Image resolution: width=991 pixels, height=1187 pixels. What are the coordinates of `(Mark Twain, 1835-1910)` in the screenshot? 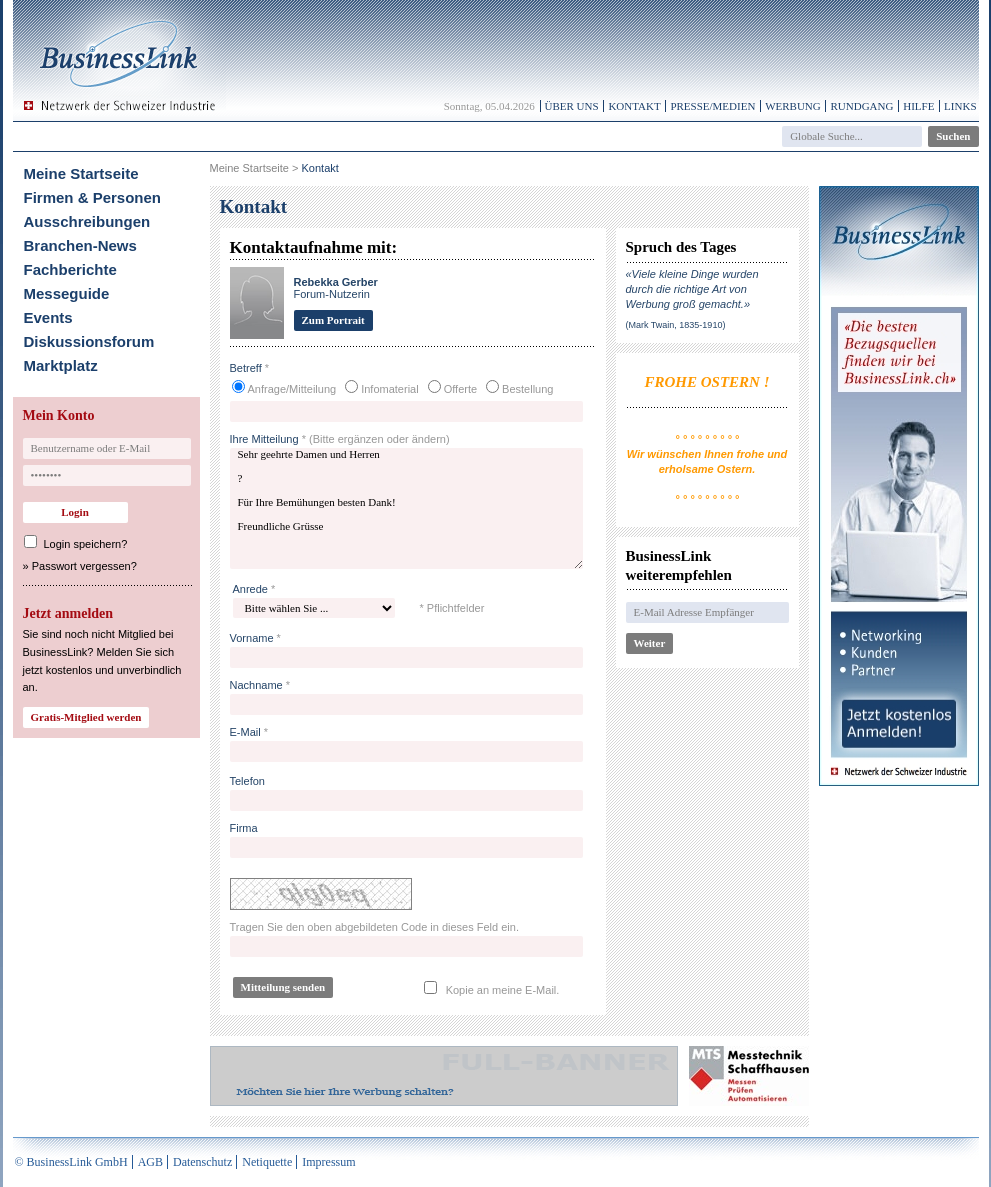 It's located at (676, 325).